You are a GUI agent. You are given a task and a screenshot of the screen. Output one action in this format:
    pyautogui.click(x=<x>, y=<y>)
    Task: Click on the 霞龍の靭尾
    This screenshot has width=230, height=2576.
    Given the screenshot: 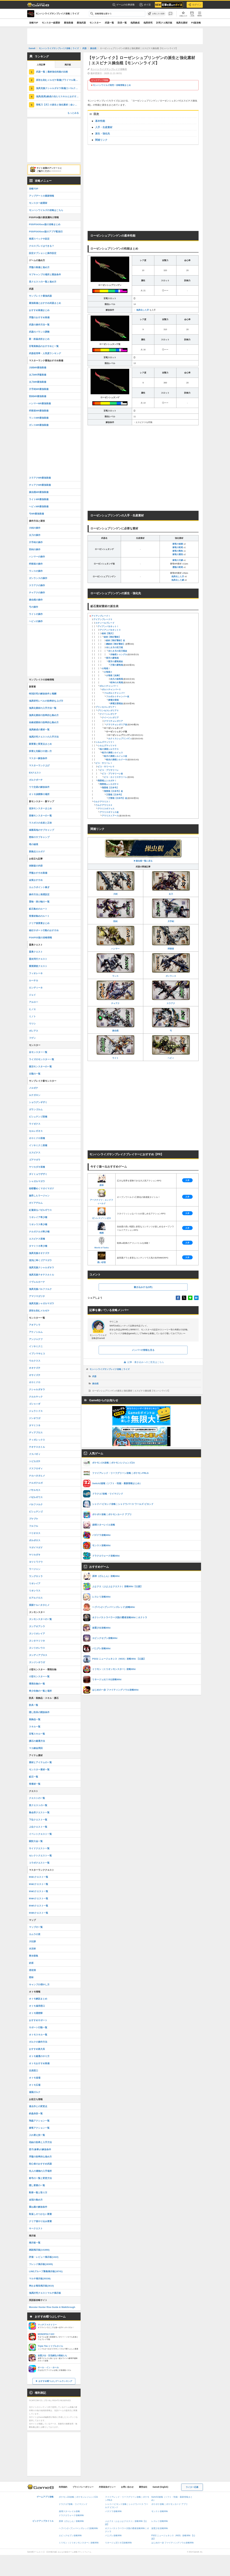 What is the action you would take?
    pyautogui.click(x=177, y=567)
    